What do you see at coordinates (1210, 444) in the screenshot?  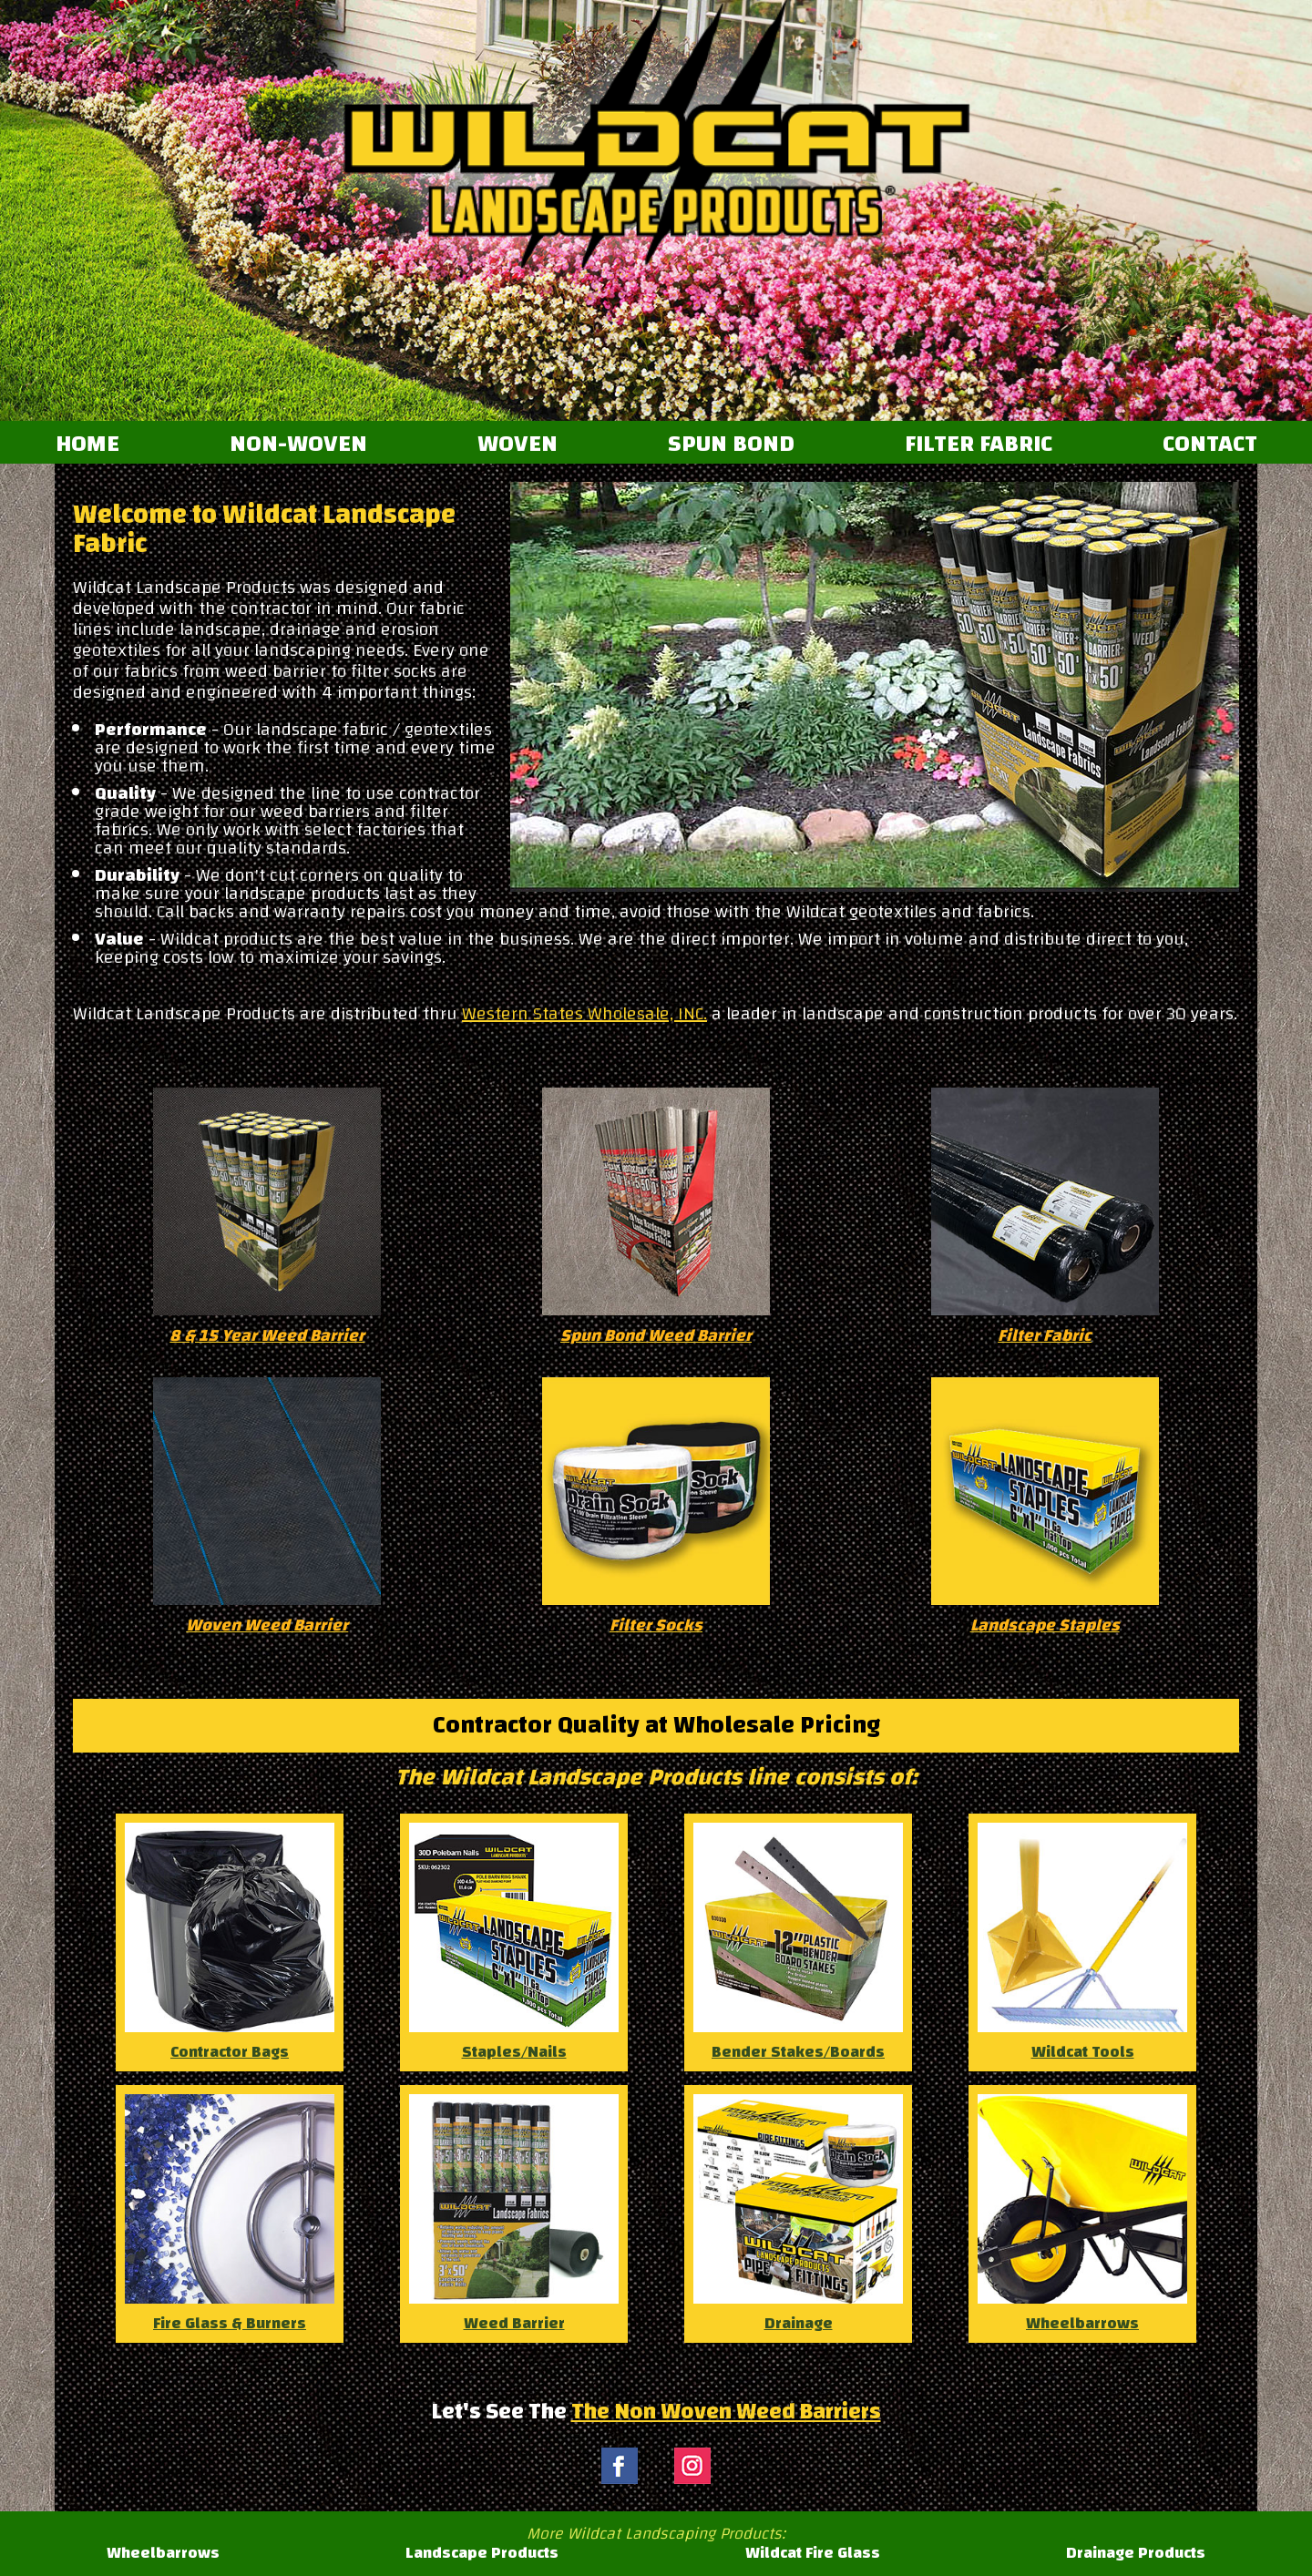 I see `CONTACT` at bounding box center [1210, 444].